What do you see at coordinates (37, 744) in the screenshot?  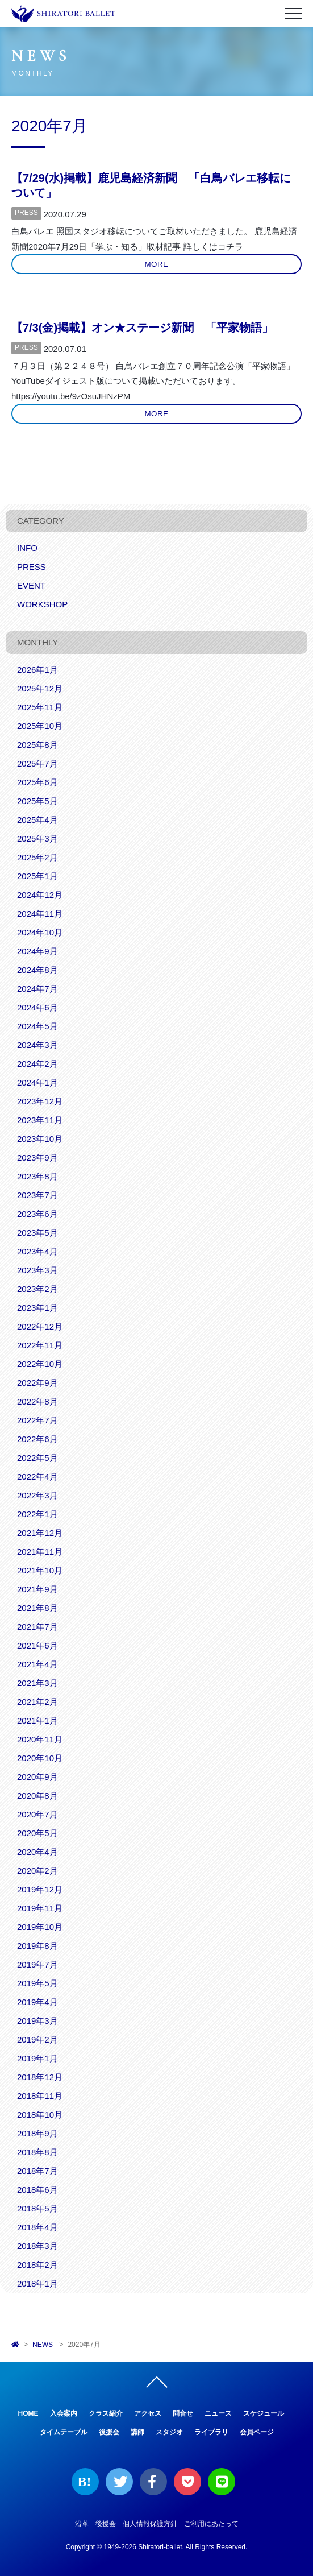 I see `2025年8月` at bounding box center [37, 744].